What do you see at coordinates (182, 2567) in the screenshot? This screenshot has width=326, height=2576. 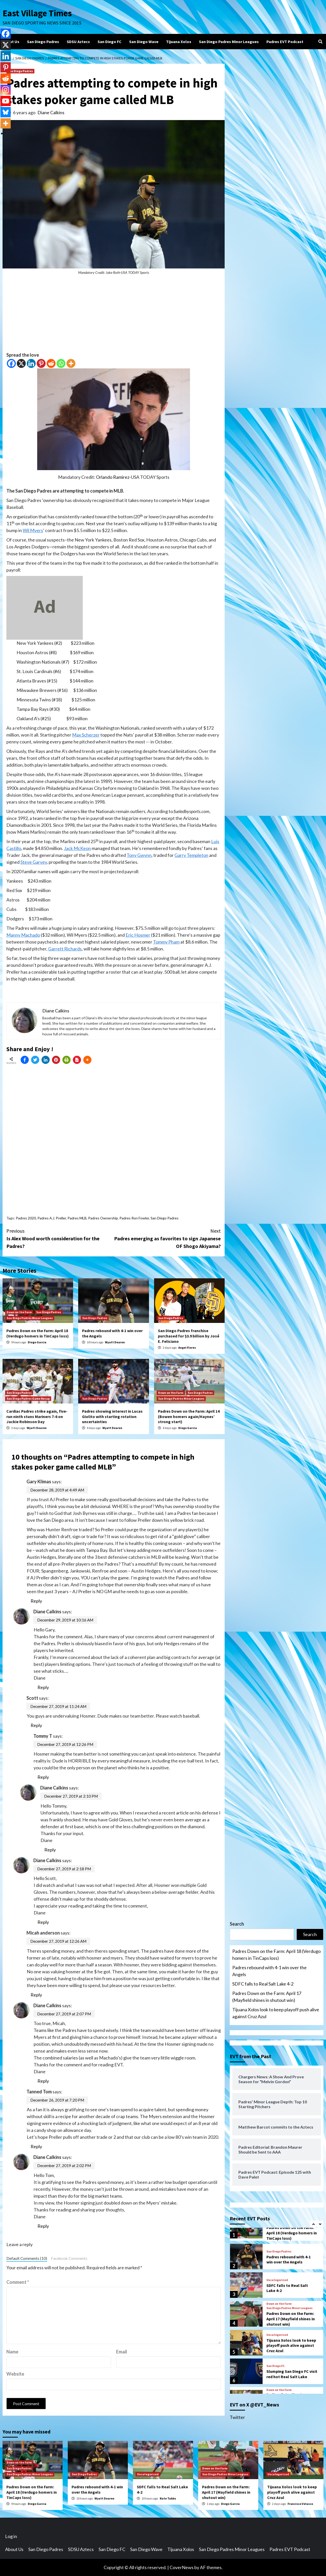 I see `CoverNews` at bounding box center [182, 2567].